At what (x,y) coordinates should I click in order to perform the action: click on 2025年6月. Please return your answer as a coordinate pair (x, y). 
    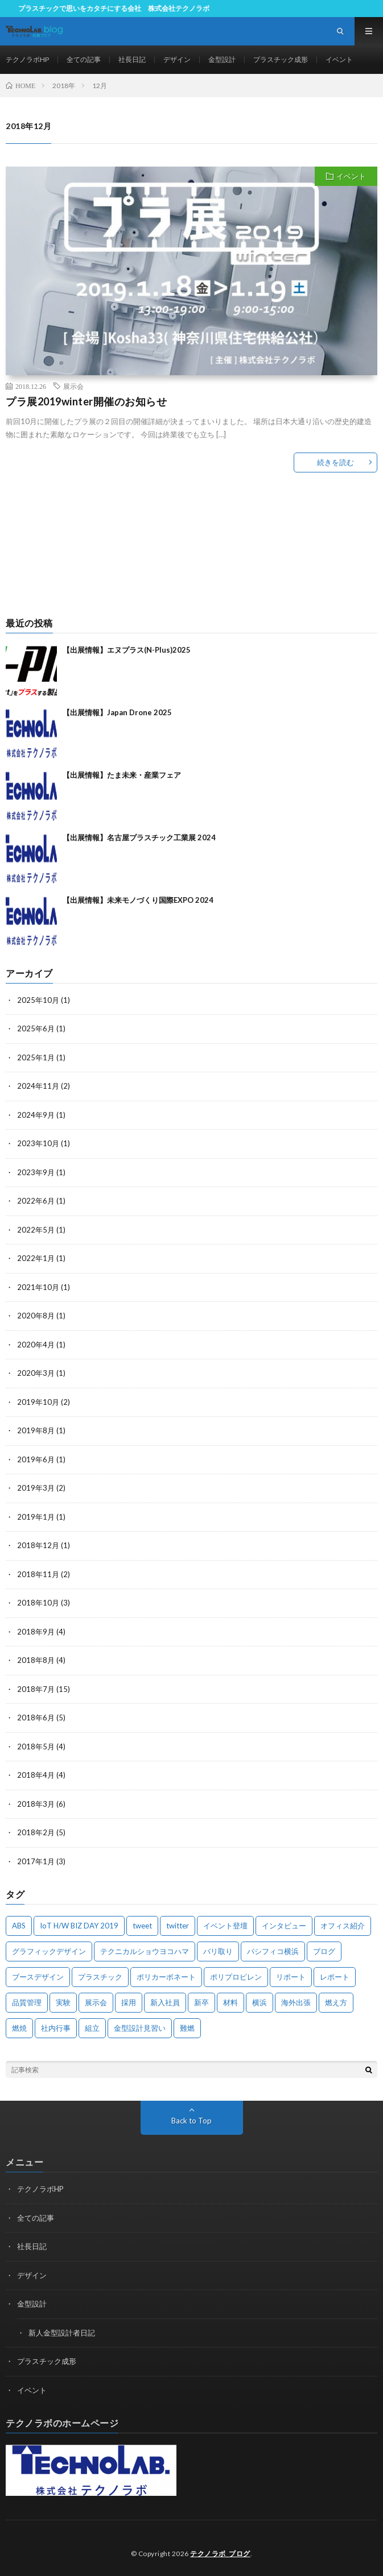
    Looking at the image, I should click on (36, 1028).